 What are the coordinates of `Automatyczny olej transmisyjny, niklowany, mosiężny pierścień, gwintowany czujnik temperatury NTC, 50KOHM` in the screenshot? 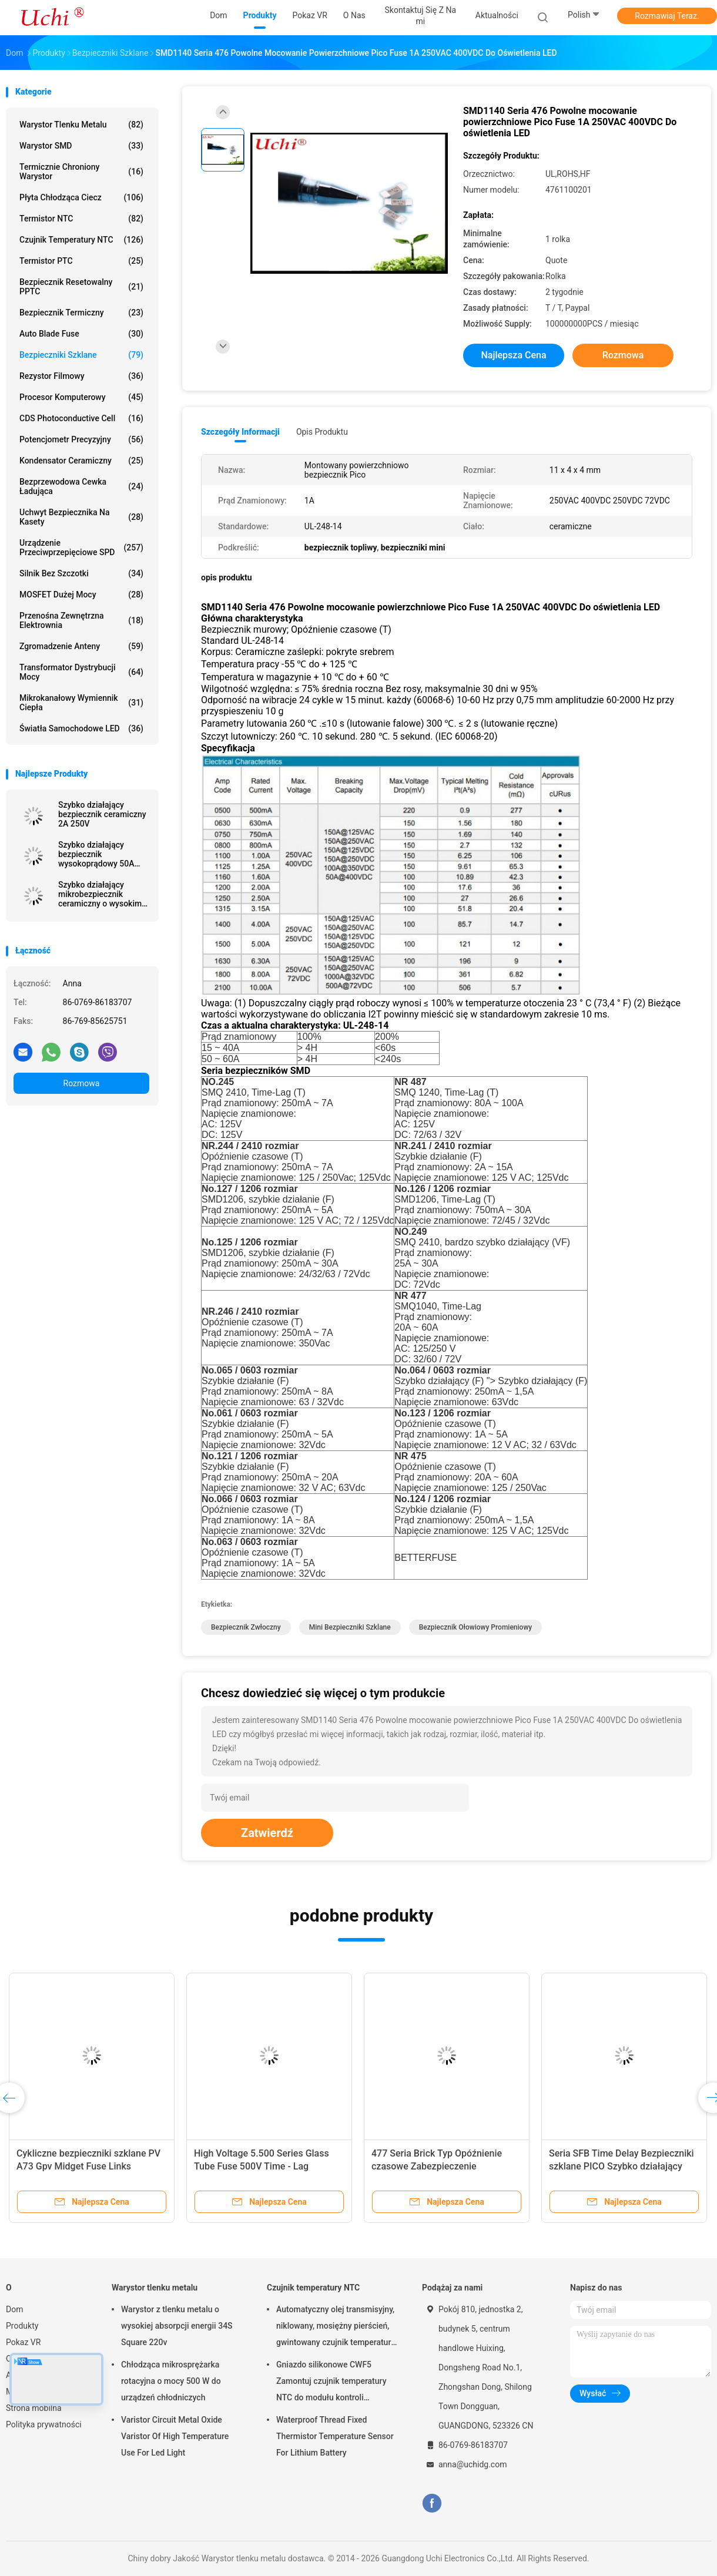 It's located at (335, 2327).